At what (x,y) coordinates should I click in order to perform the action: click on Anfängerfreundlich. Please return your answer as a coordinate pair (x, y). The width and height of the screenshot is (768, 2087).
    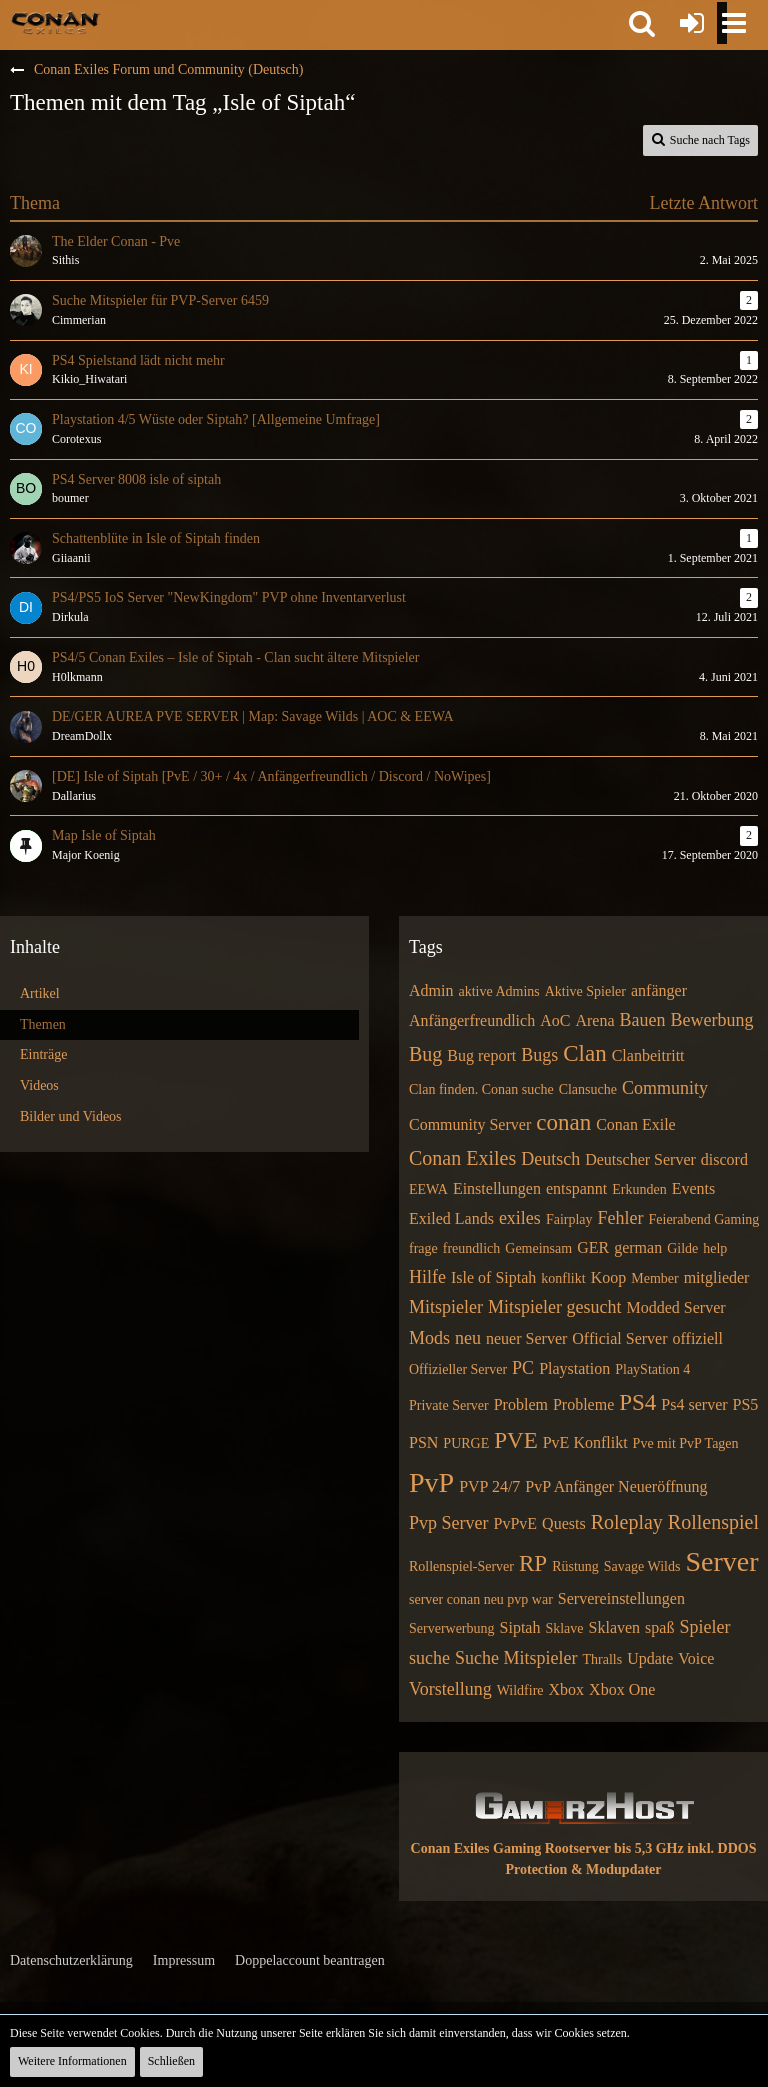
    Looking at the image, I should click on (472, 1020).